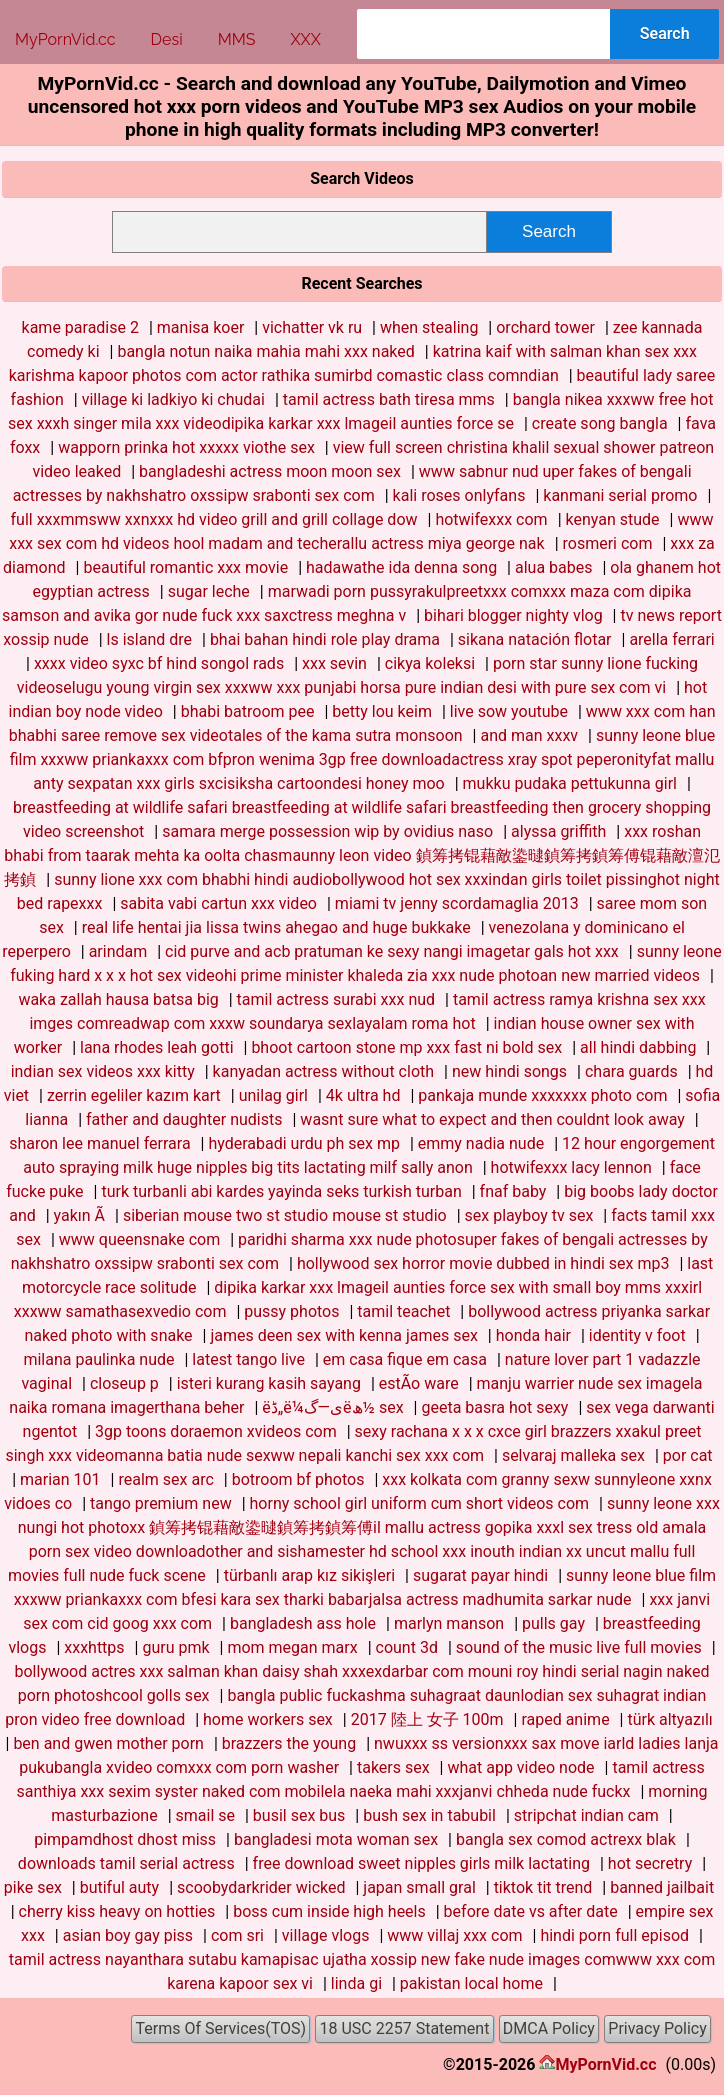 Image resolution: width=724 pixels, height=2095 pixels. I want to click on pike sex, so click(33, 1887).